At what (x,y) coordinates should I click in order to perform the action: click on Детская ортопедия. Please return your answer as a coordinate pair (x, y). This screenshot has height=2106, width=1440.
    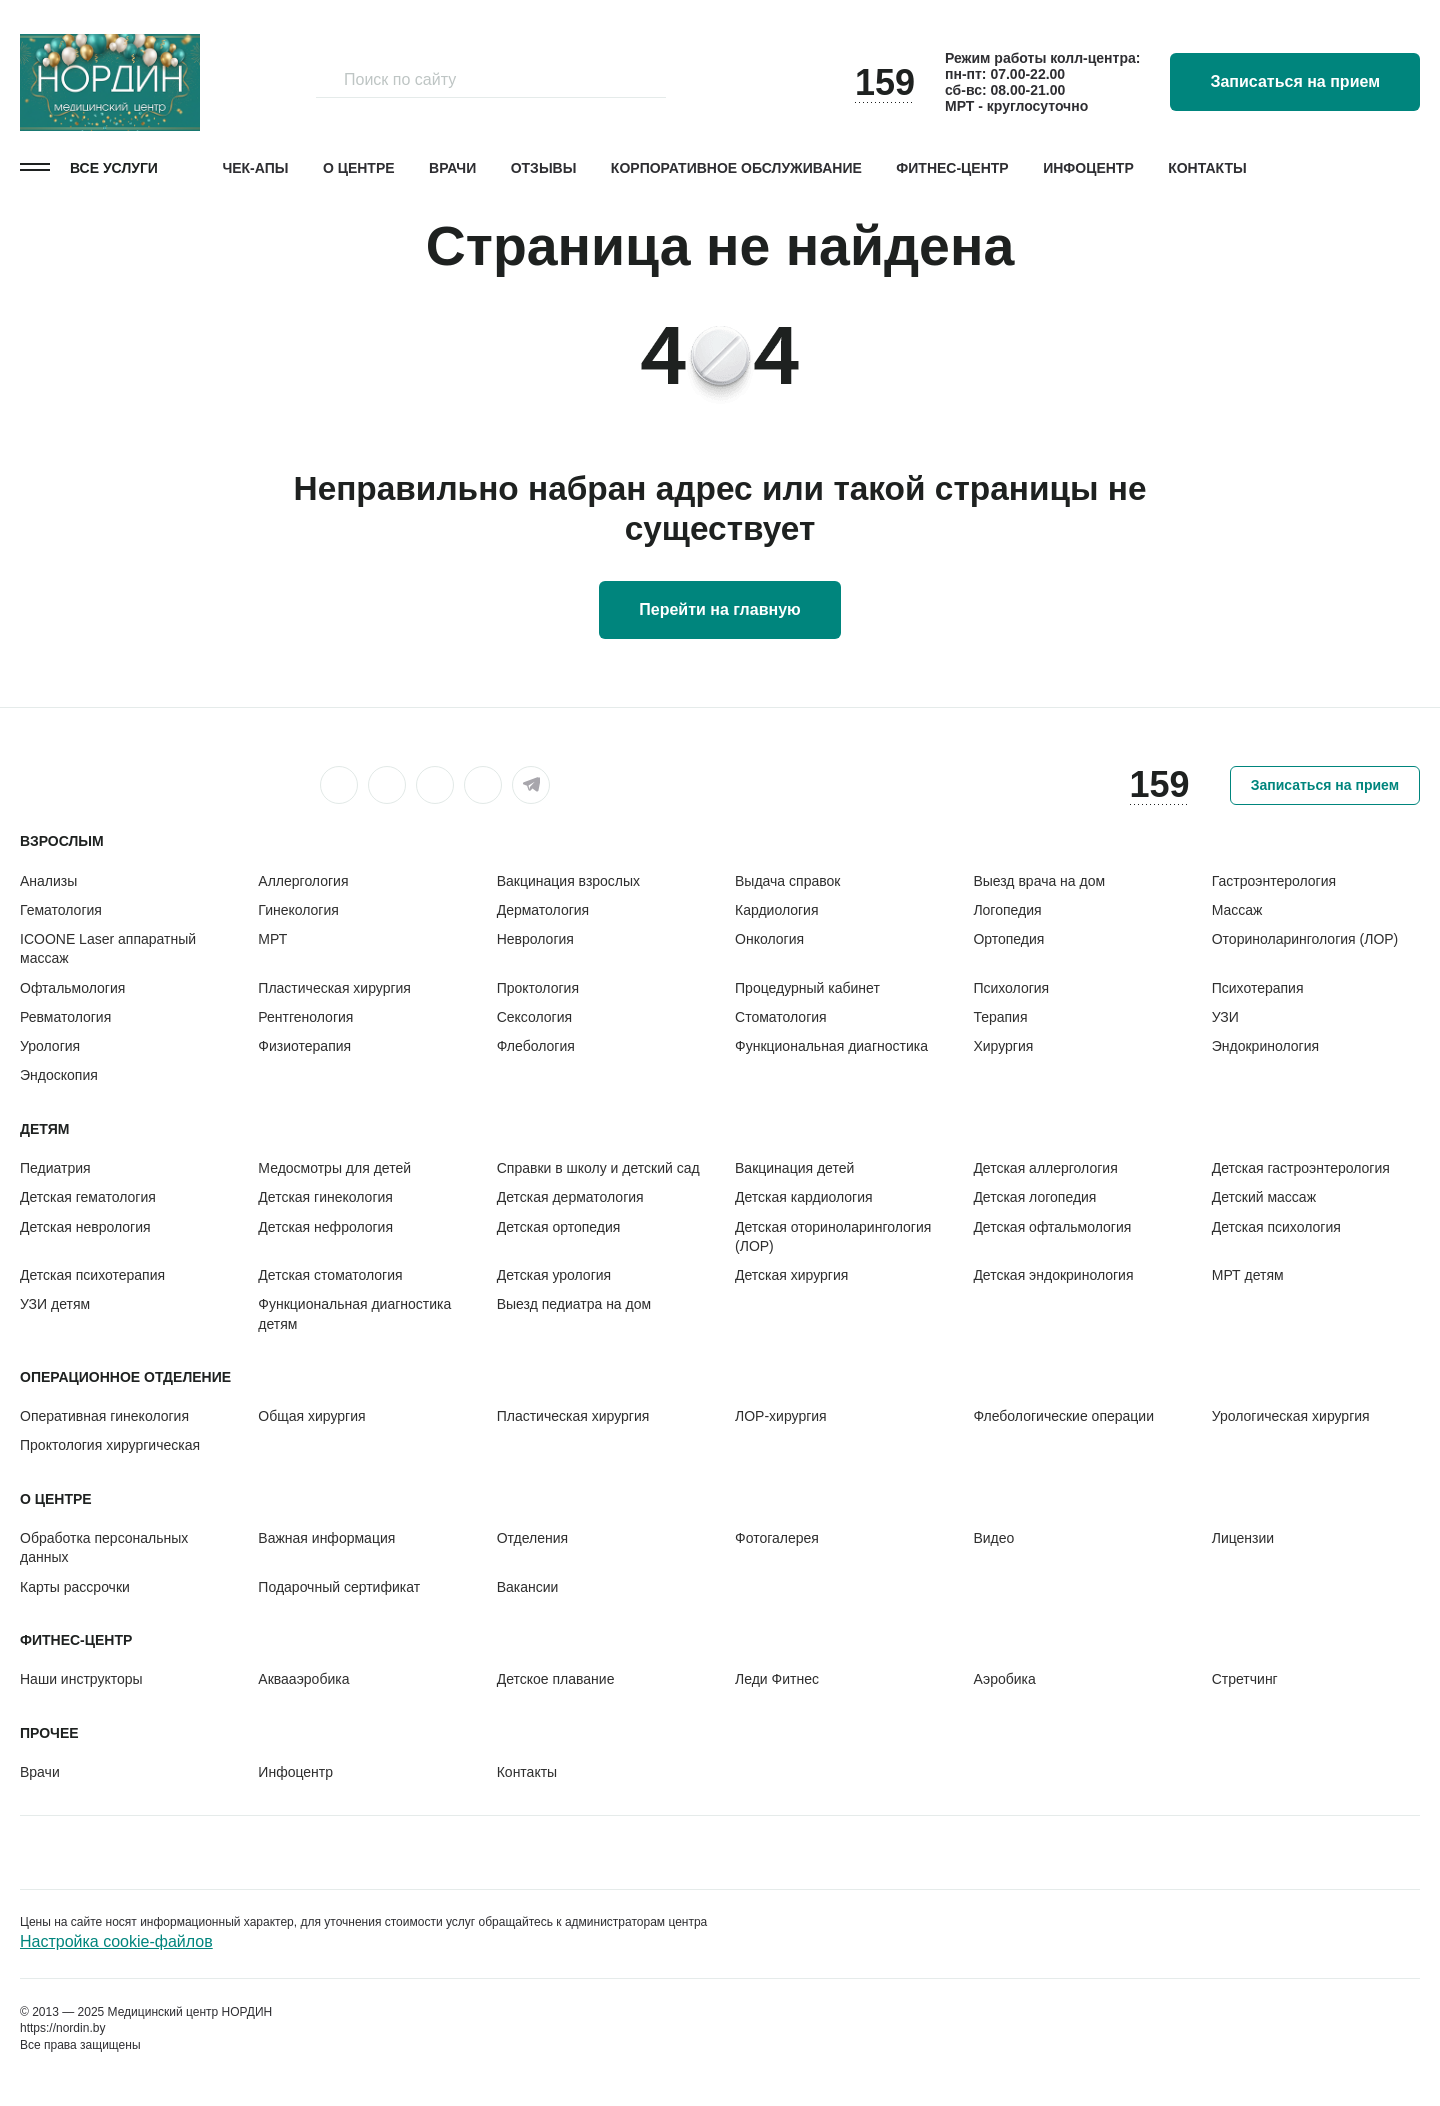
    Looking at the image, I should click on (559, 1227).